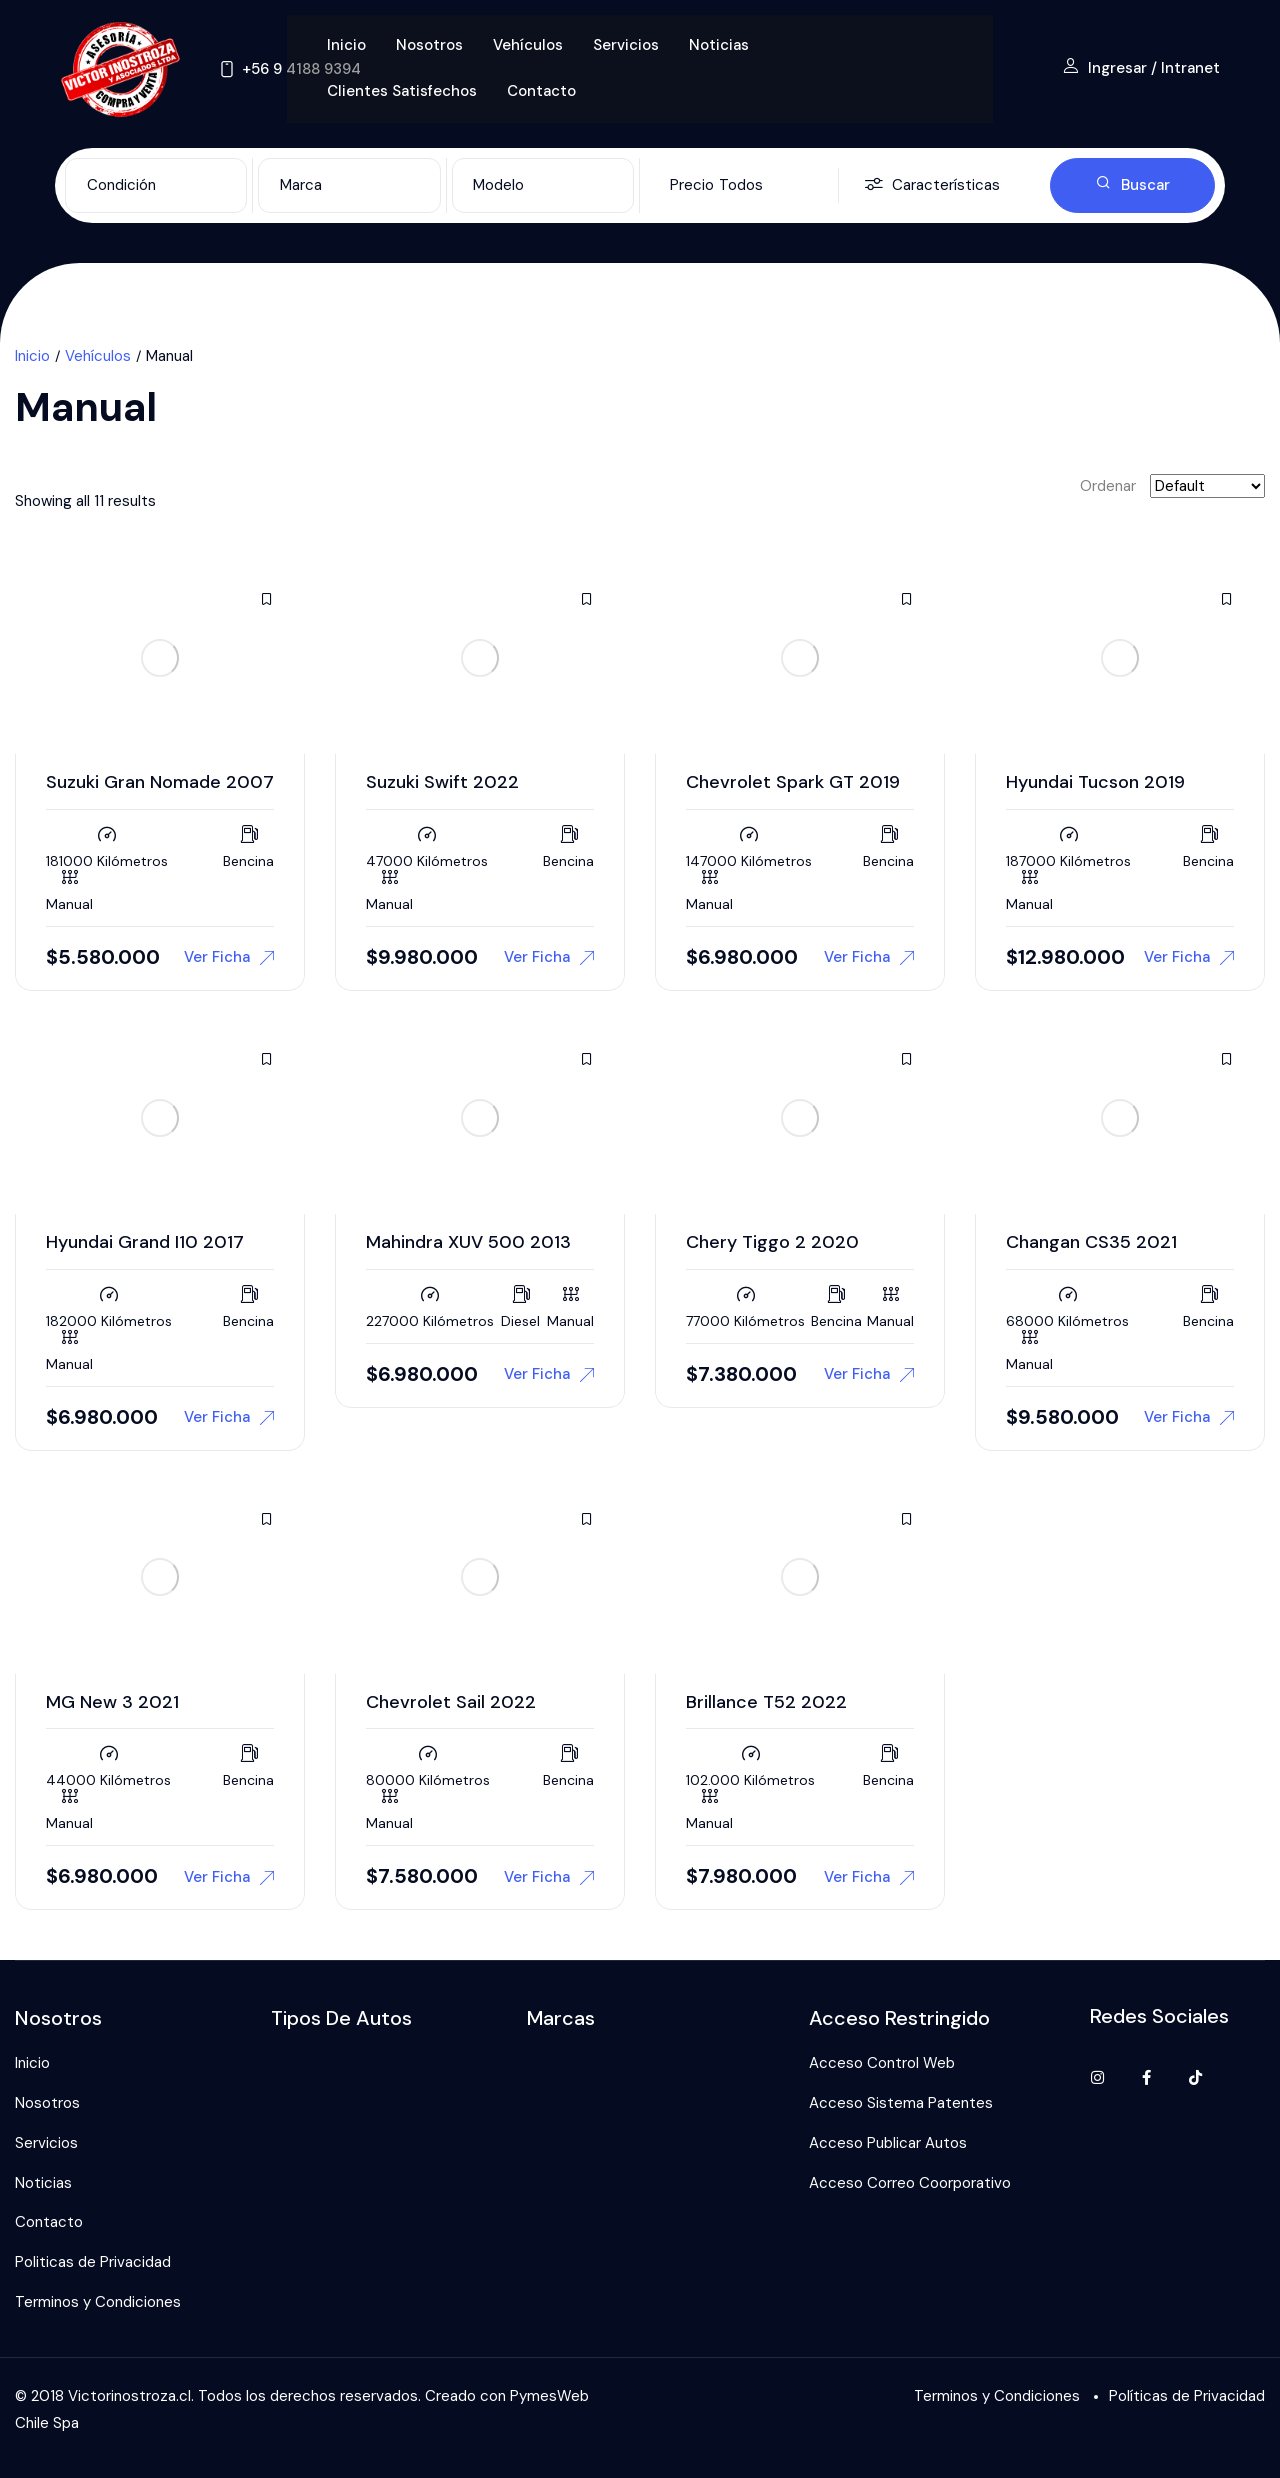 The height and width of the screenshot is (2478, 1280). I want to click on Vehículos, so click(528, 45).